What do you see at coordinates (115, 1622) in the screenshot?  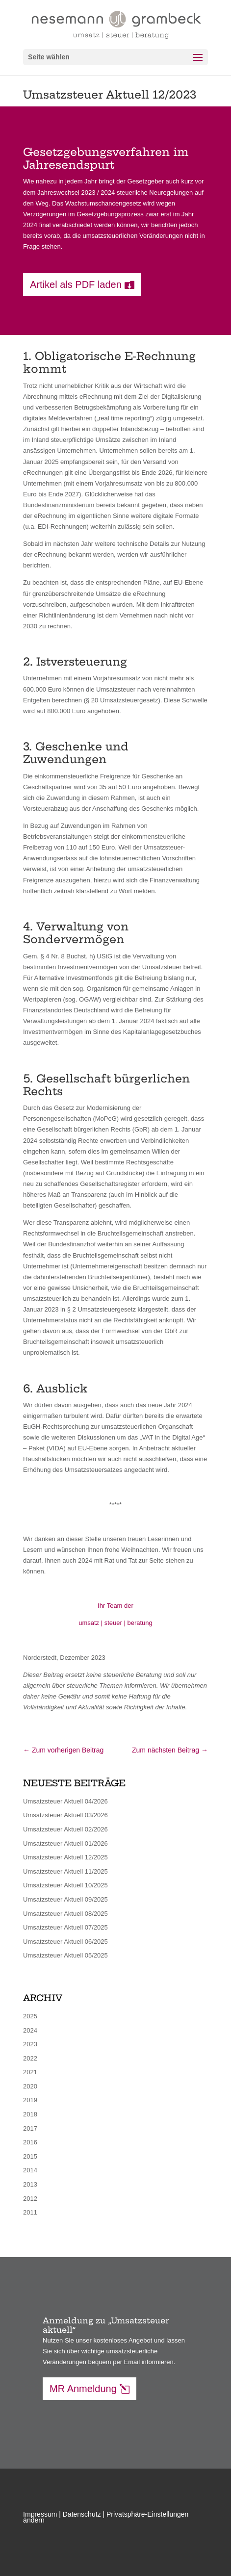 I see `umsatz | steuer | beratung` at bounding box center [115, 1622].